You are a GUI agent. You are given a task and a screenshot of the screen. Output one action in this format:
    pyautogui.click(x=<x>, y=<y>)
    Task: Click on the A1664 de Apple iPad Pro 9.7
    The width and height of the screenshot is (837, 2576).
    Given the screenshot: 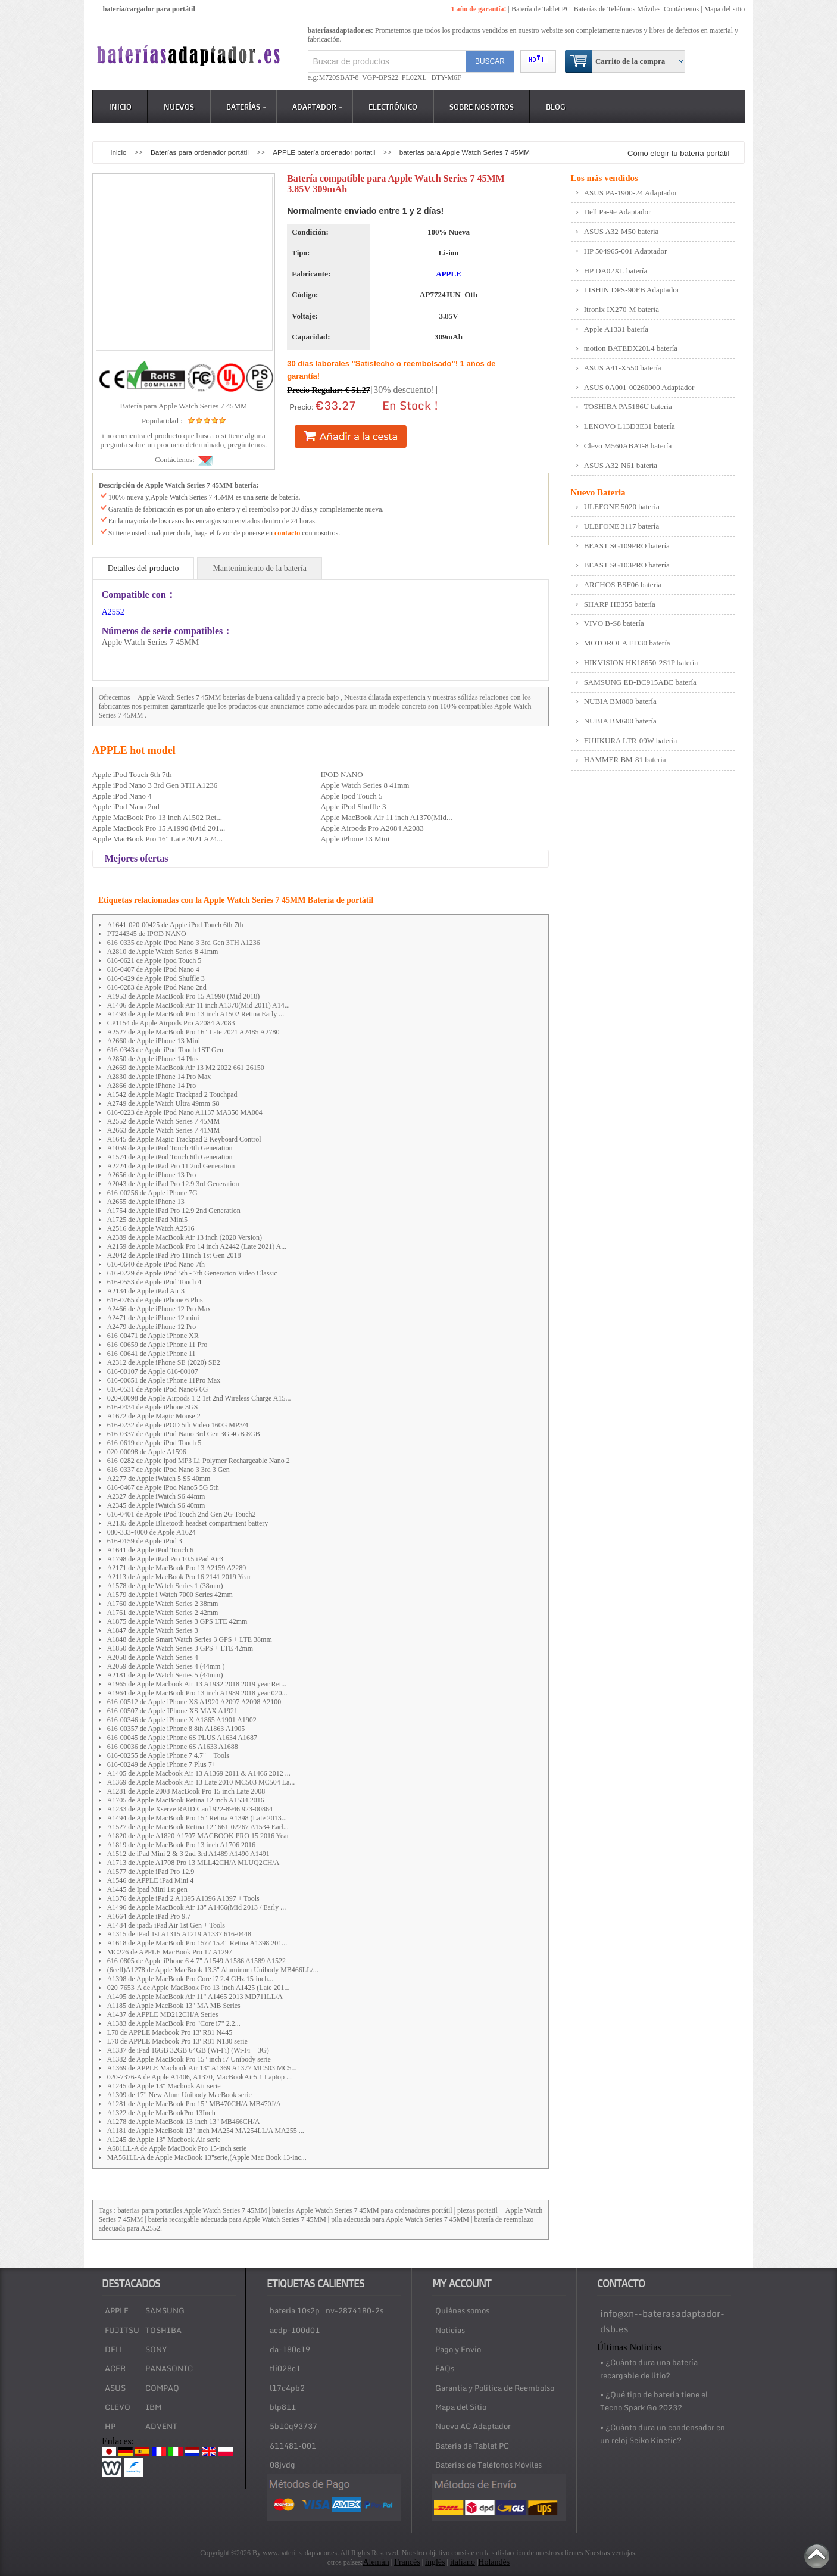 What is the action you would take?
    pyautogui.click(x=149, y=1916)
    